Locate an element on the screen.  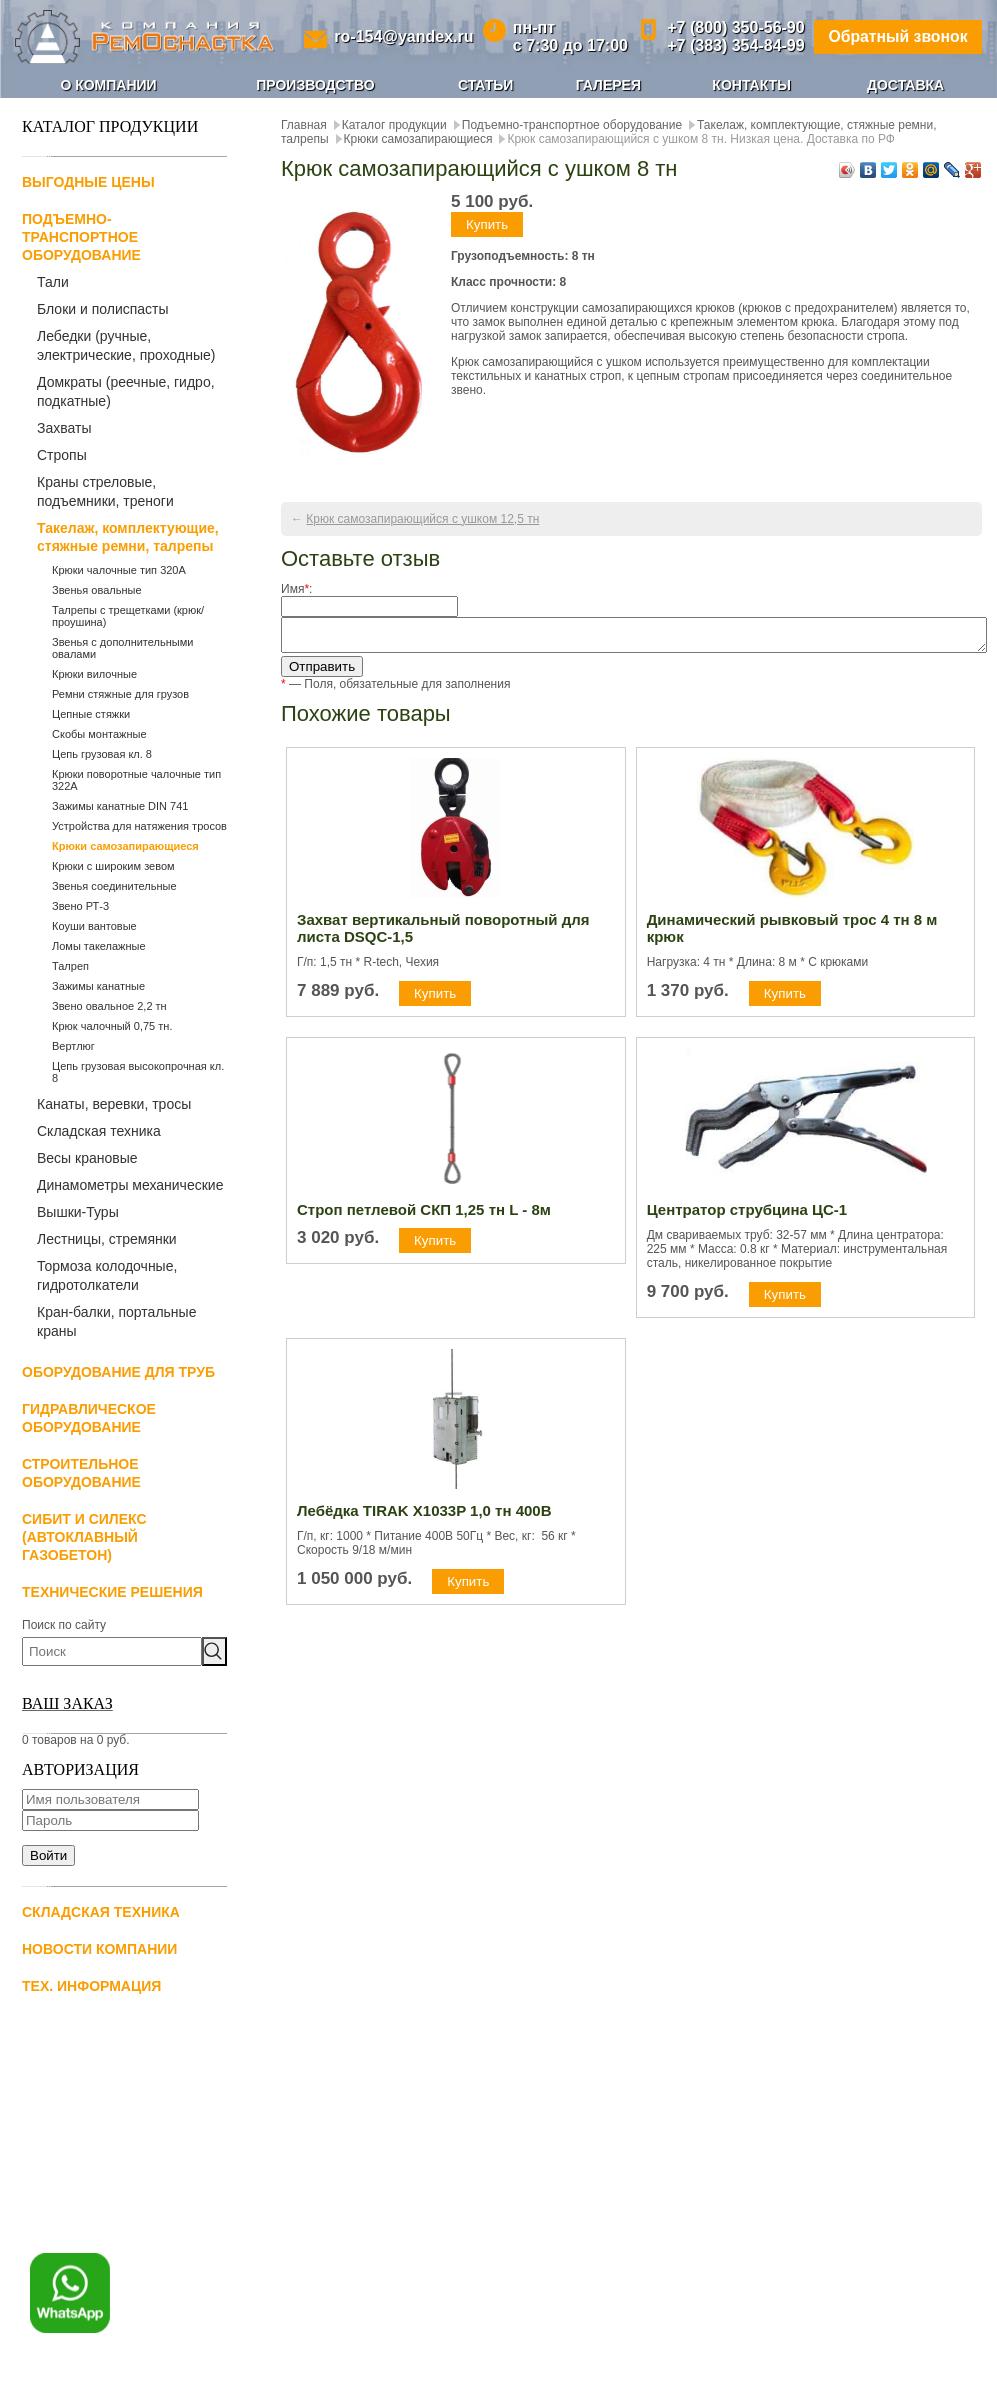
Блоки и полиспасты is located at coordinates (103, 309).